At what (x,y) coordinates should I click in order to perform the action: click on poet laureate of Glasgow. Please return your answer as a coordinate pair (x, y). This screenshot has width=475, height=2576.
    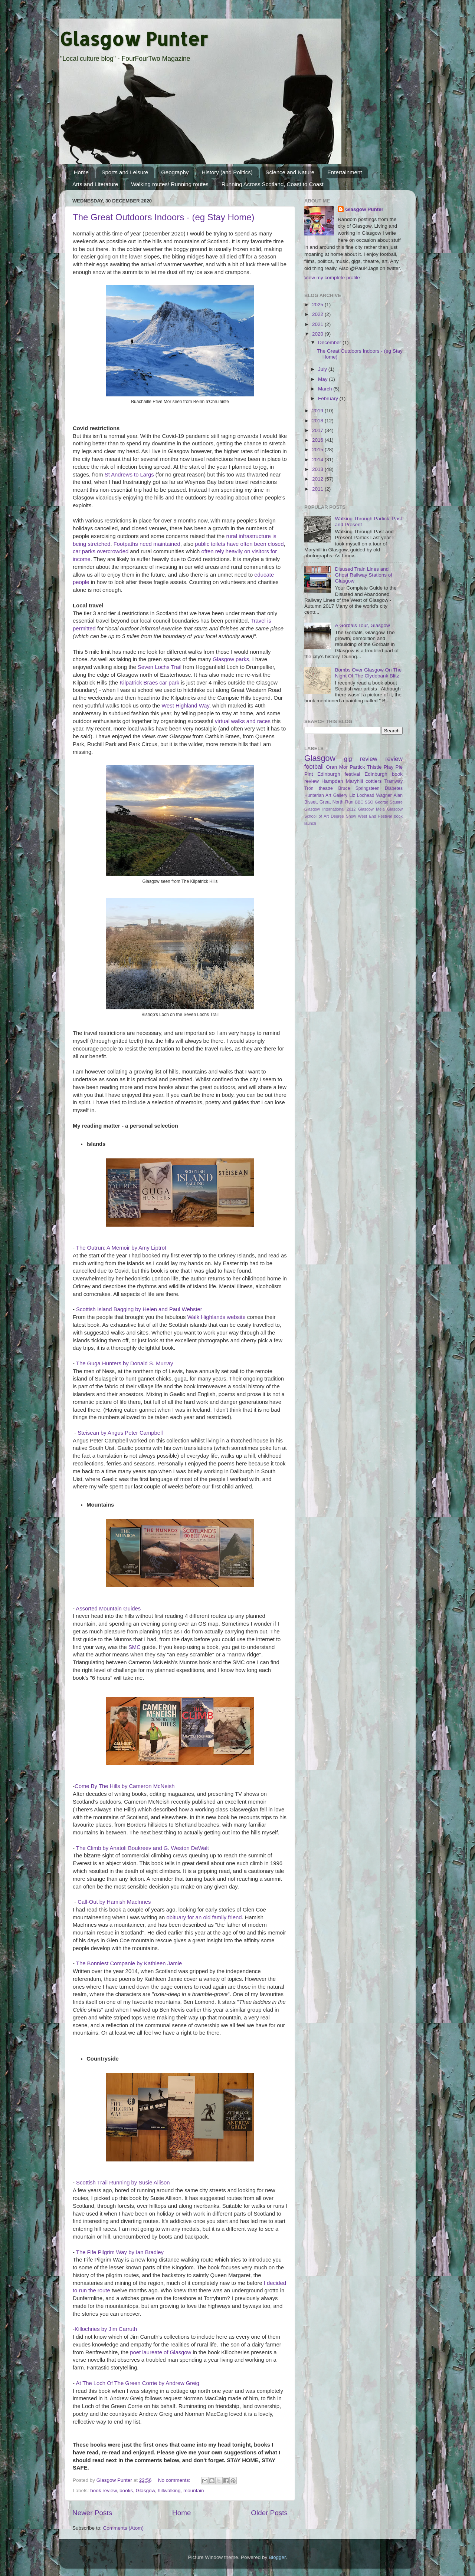
    Looking at the image, I should click on (160, 2352).